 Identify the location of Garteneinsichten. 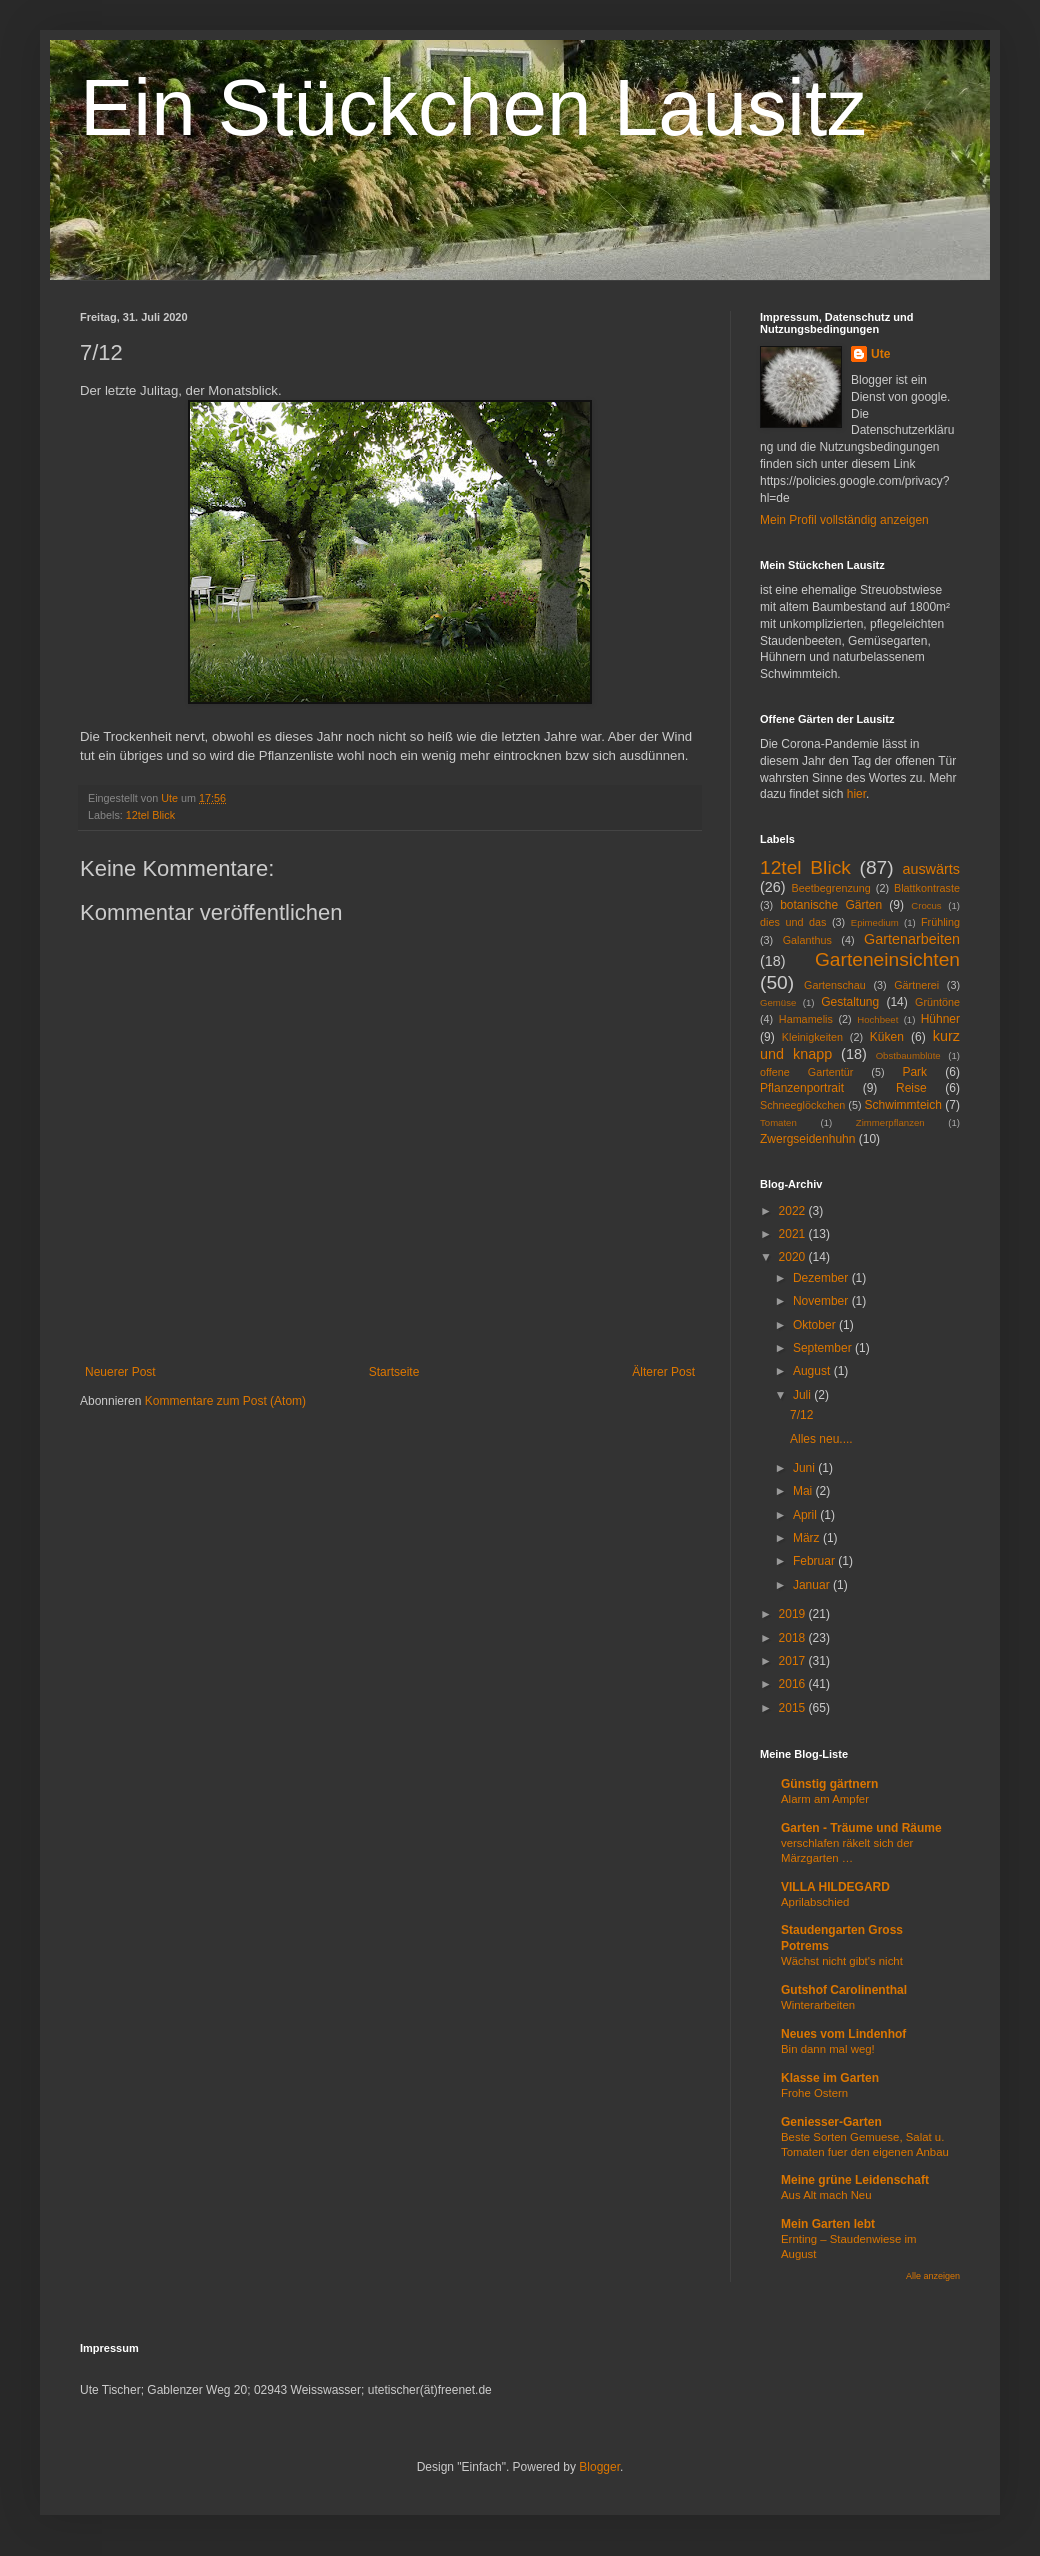
(887, 959).